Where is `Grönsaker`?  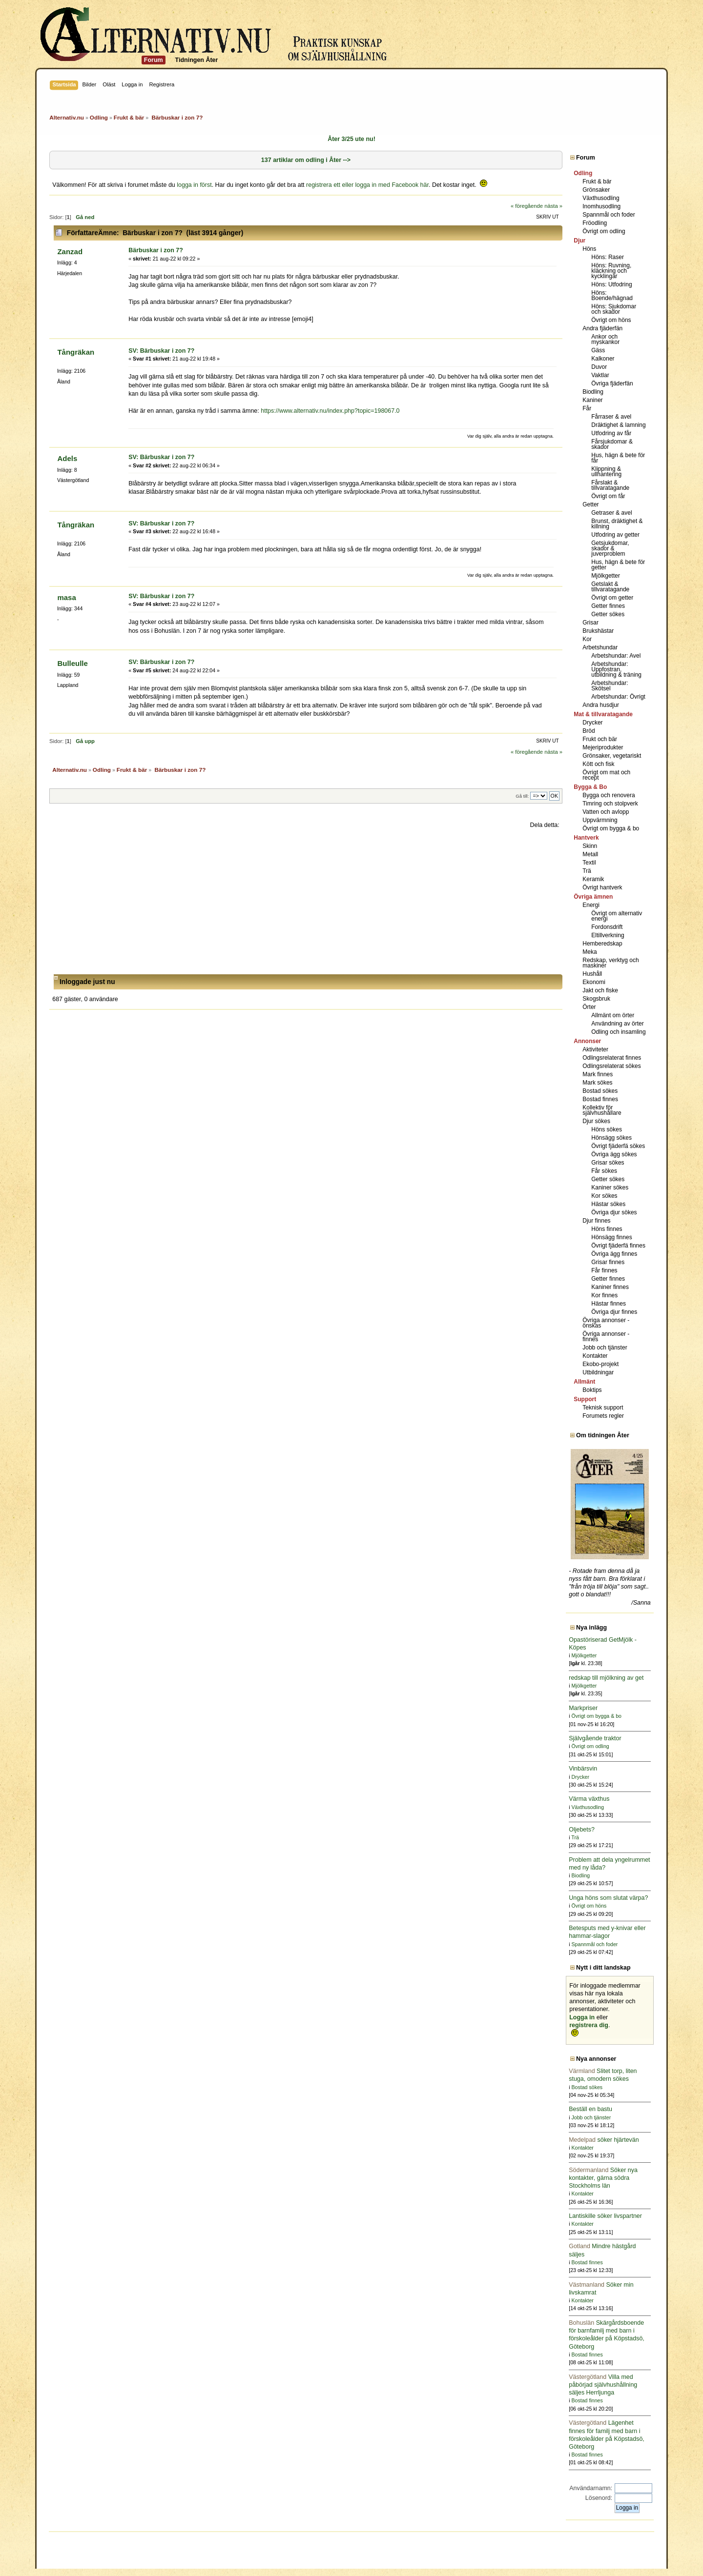 Grönsaker is located at coordinates (596, 189).